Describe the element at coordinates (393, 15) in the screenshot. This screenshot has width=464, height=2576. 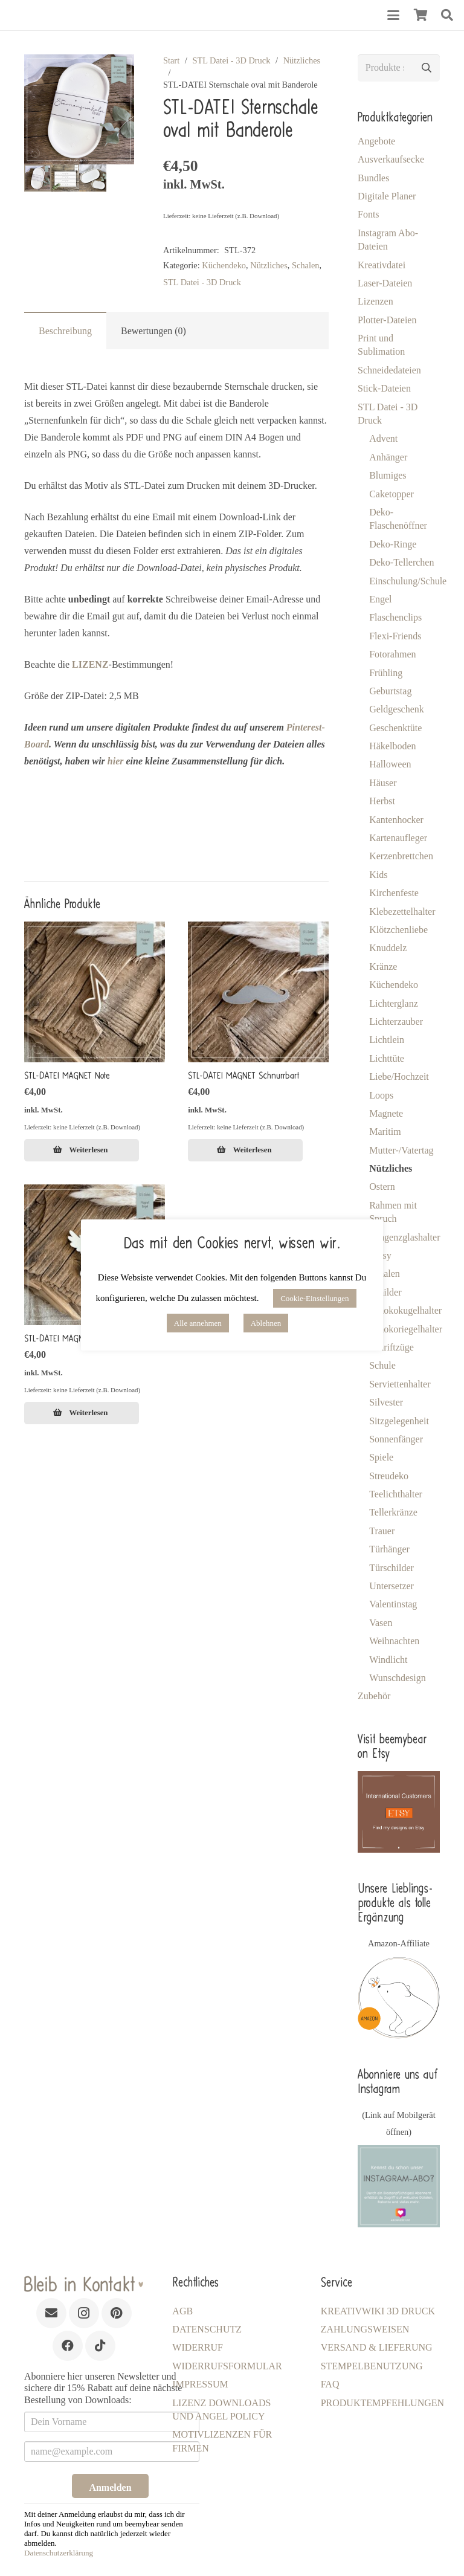
I see `[button]` at that location.